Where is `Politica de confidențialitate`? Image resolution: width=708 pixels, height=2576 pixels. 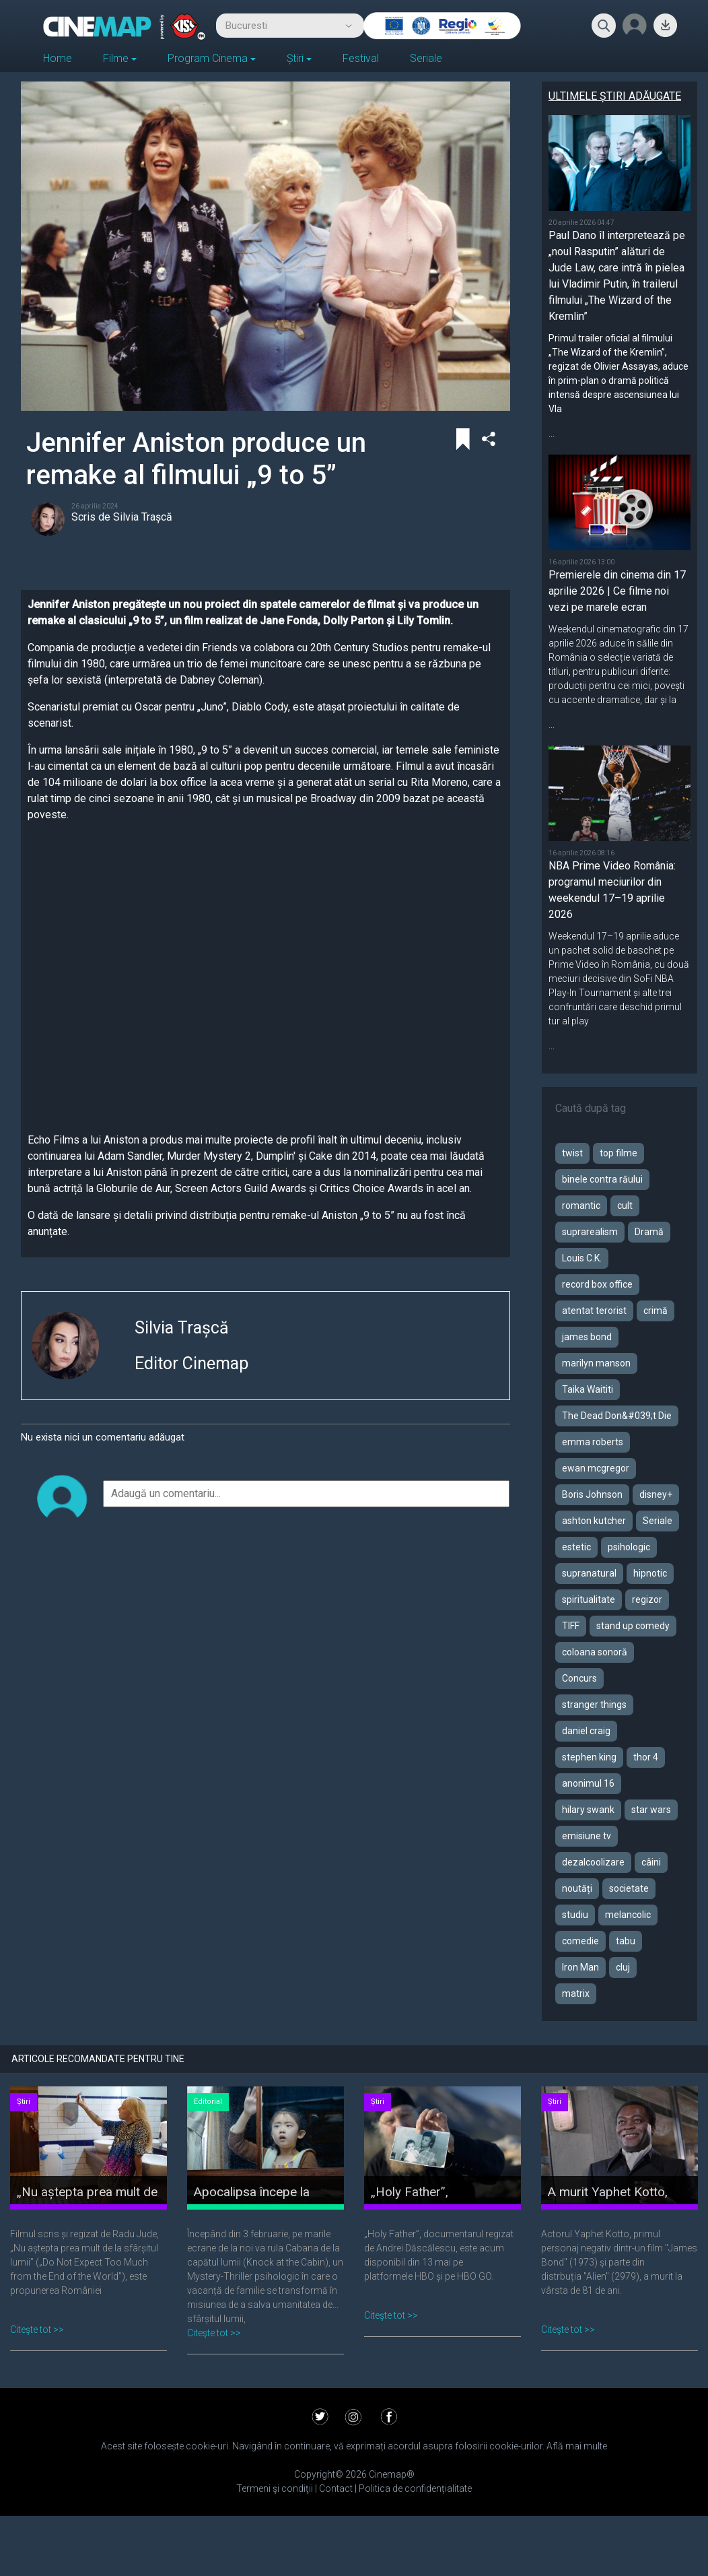 Politica de confidențialitate is located at coordinates (414, 2488).